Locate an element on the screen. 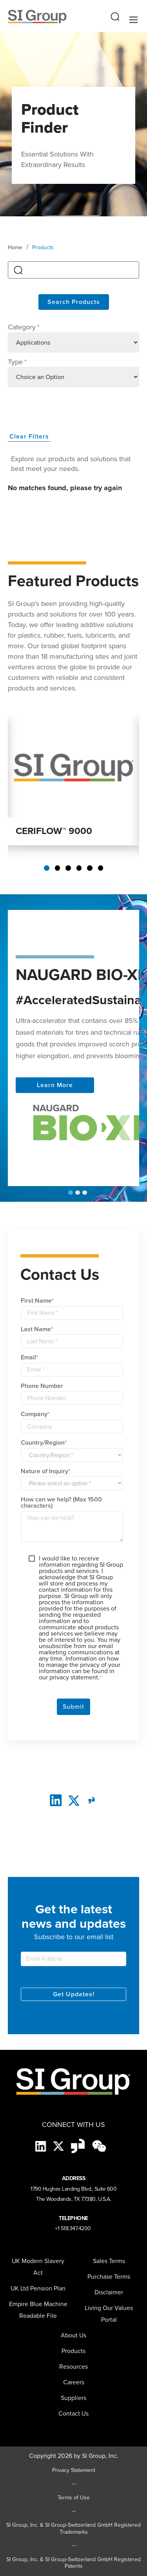 The height and width of the screenshot is (2576, 147). UK Ltd Pension Plan [menuitem] is located at coordinates (38, 2288).